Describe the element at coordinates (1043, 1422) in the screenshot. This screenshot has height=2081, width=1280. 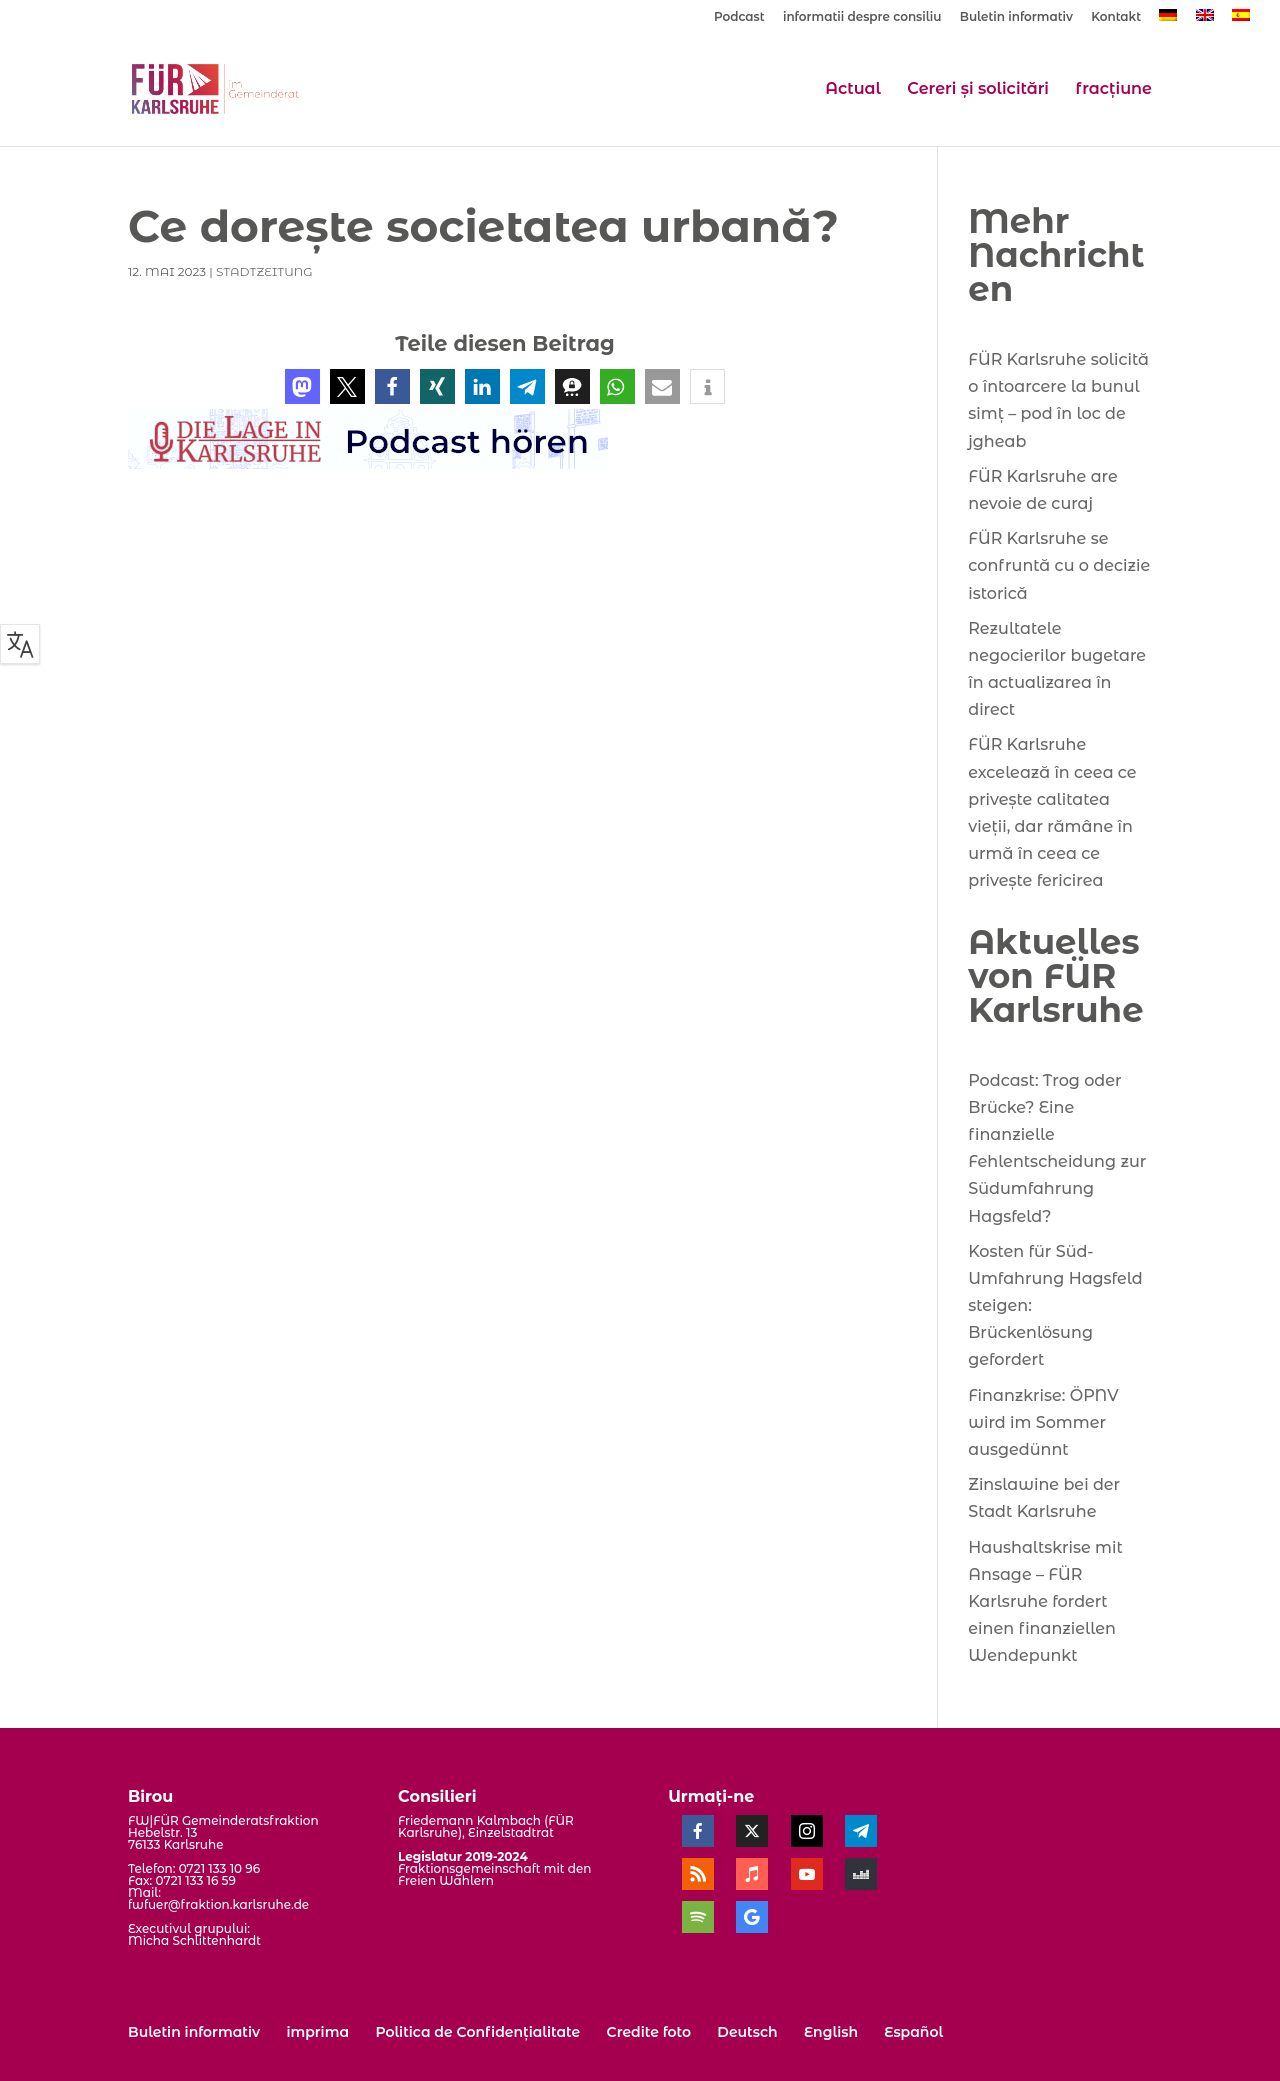
I see `Finanzkrise: ÖPNV wird im Sommer ausgedünnt` at that location.